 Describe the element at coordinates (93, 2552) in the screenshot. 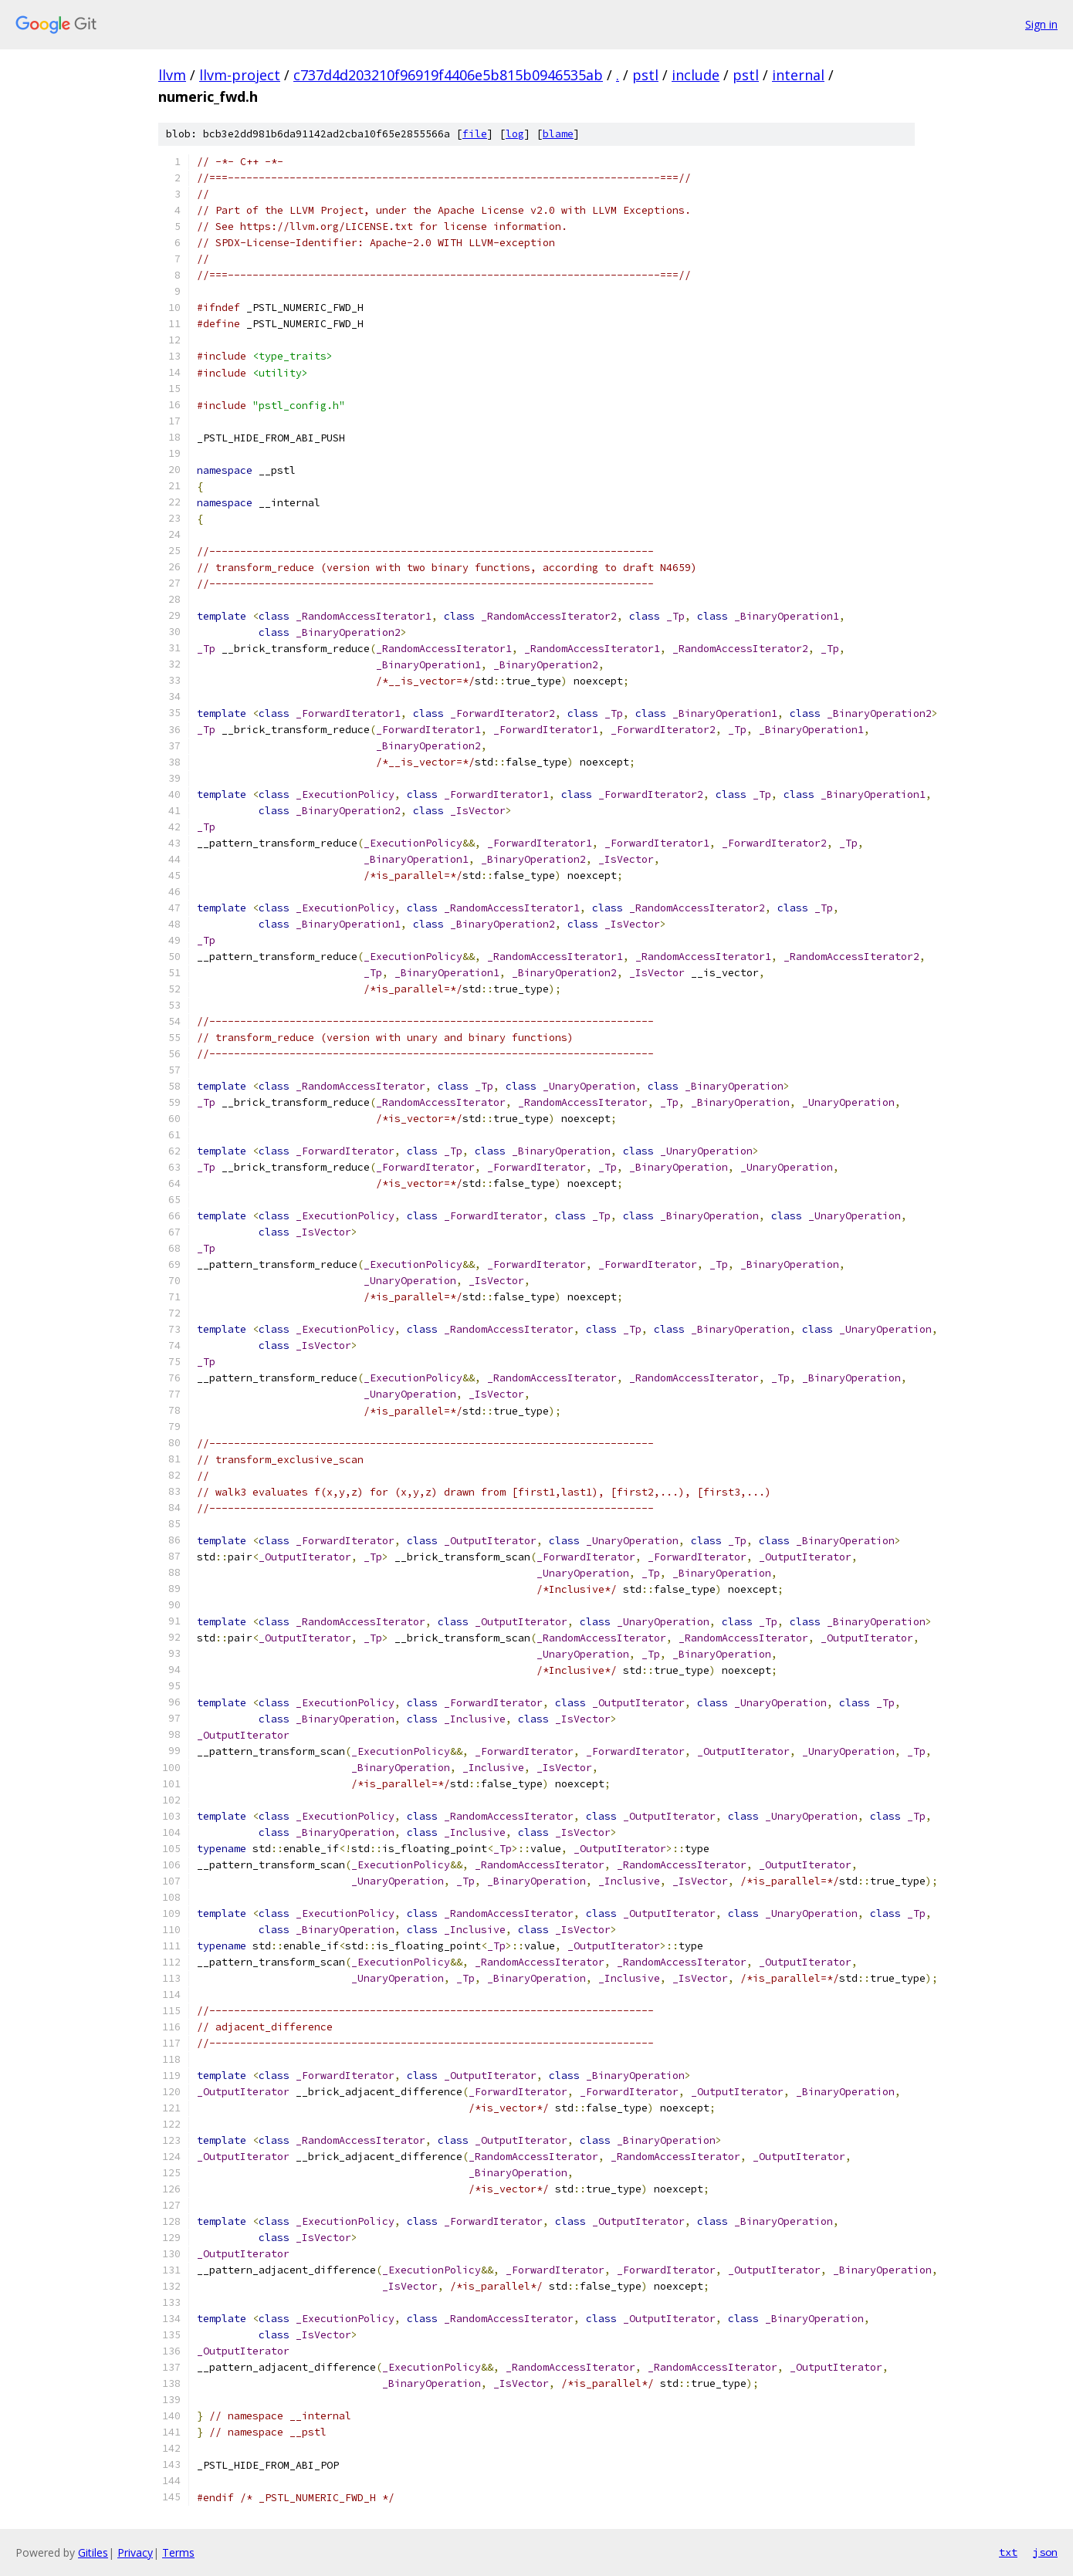

I see `Gitiles` at that location.